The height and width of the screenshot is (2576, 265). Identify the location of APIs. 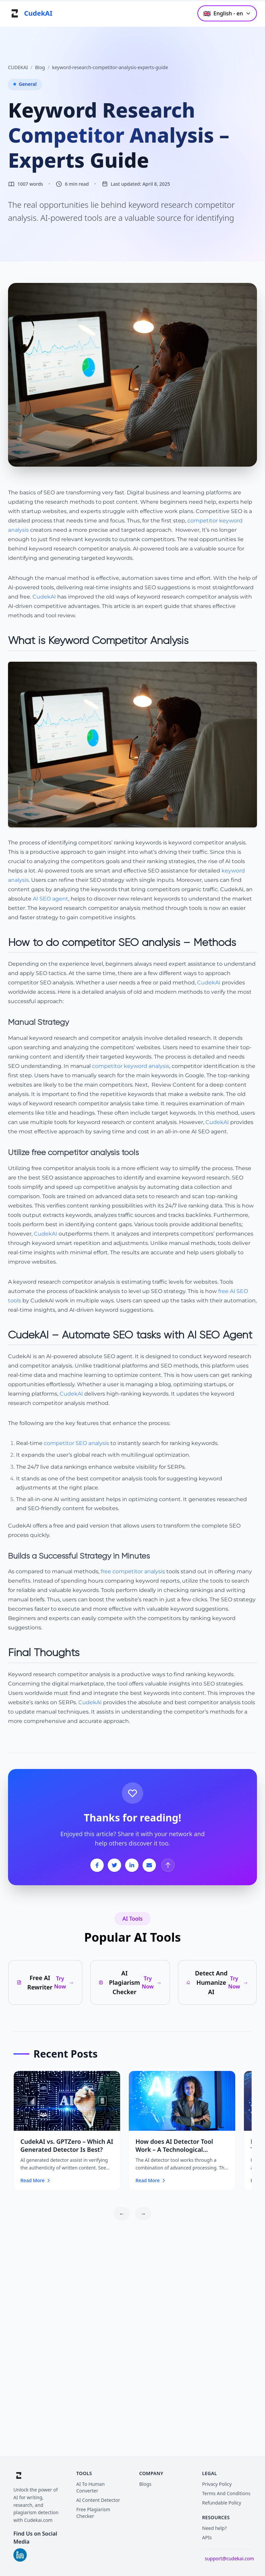
(207, 2537).